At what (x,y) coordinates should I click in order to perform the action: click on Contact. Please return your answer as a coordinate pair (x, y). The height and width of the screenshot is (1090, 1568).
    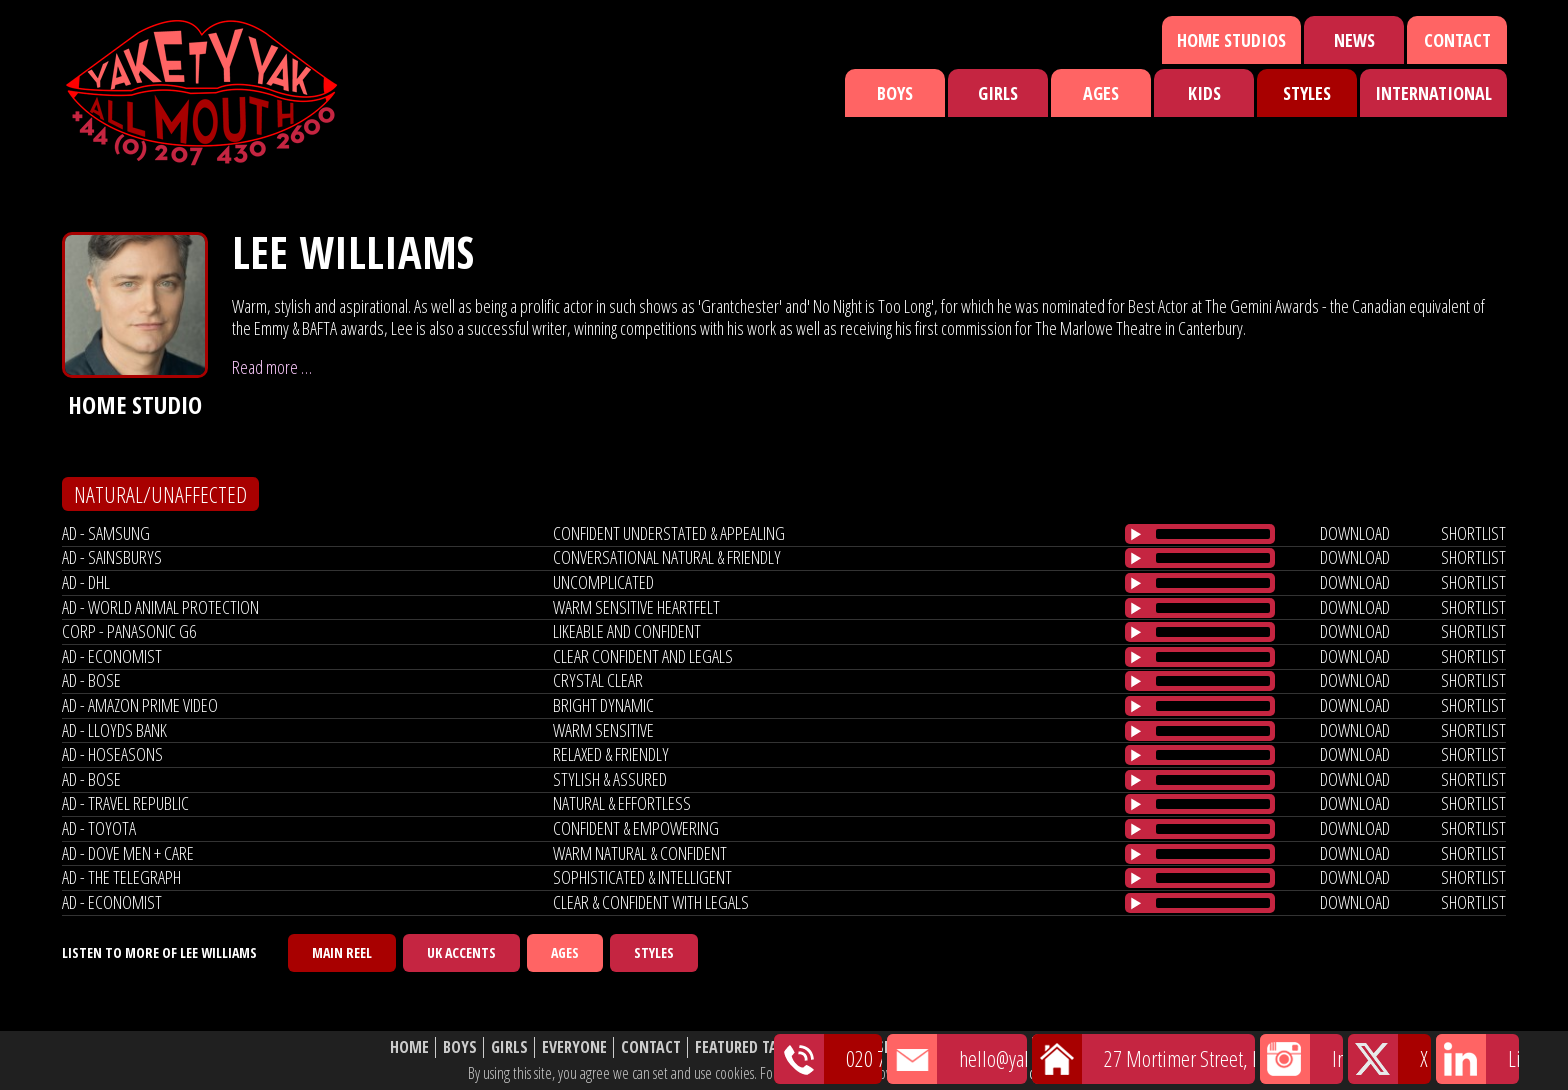
    Looking at the image, I should click on (1457, 40).